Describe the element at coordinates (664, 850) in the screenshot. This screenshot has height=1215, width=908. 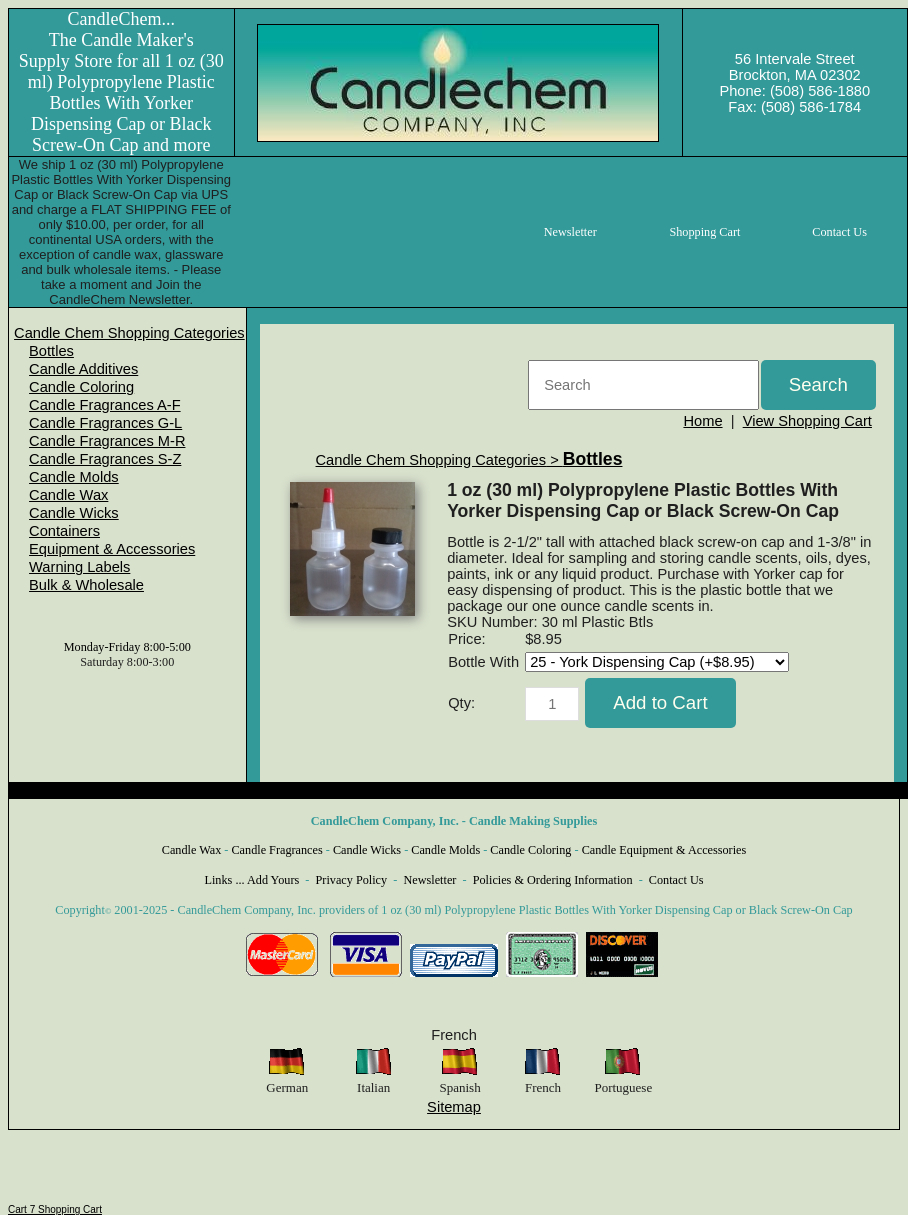
I see `Candle Equipment & Accessories` at that location.